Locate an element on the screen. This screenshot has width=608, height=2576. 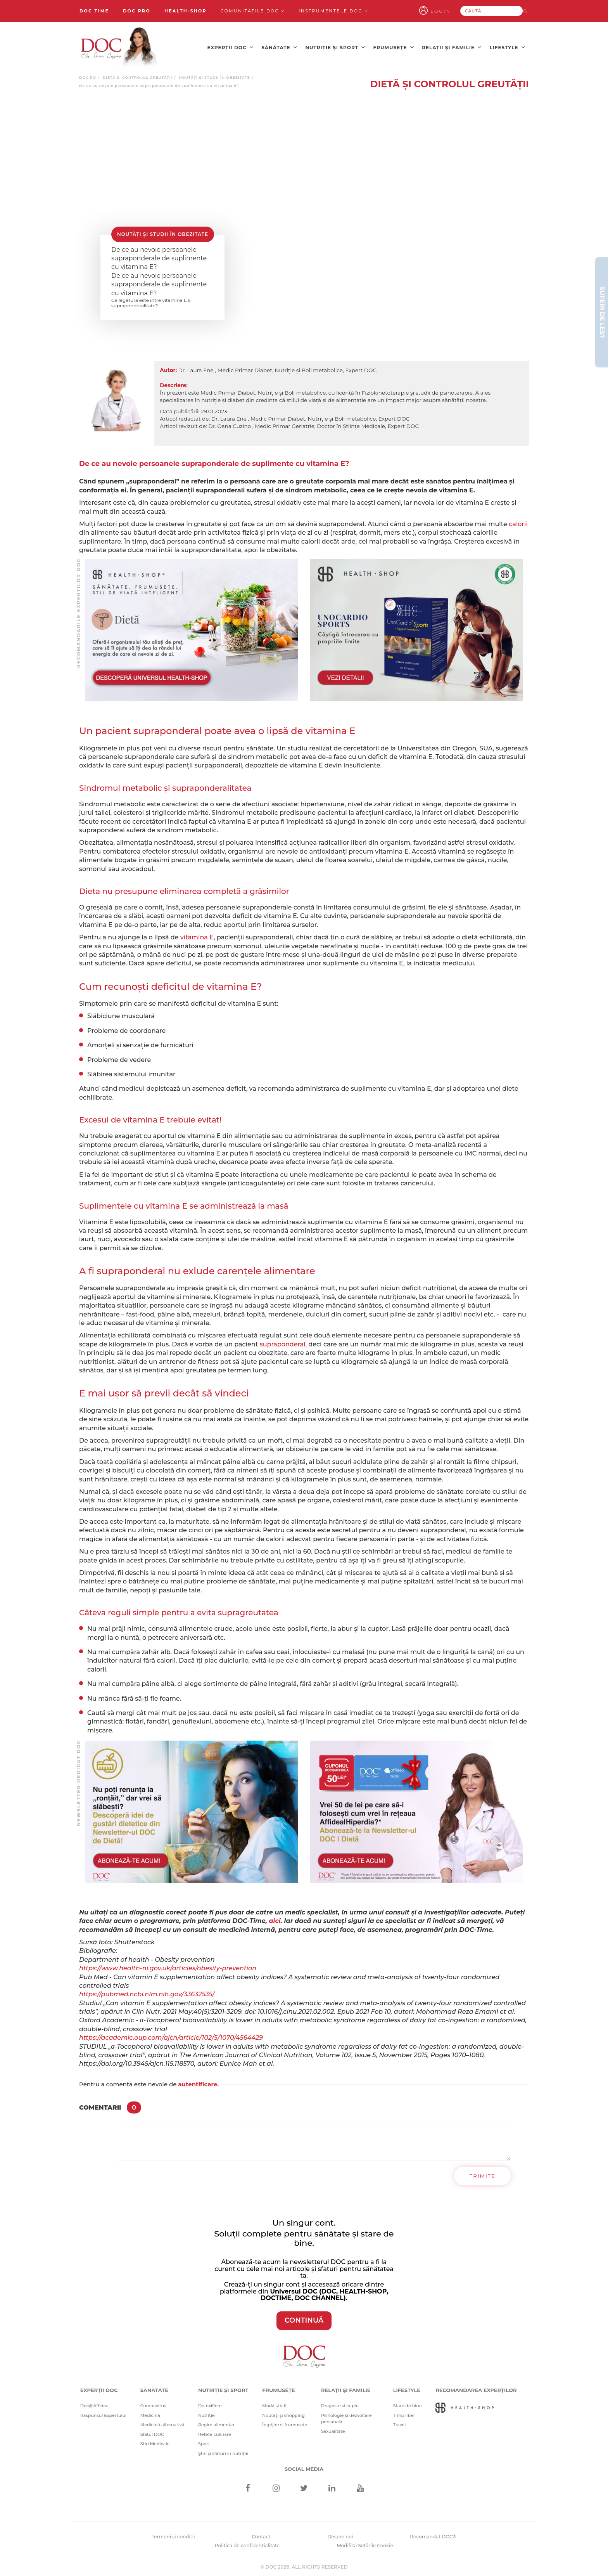
doc.ro is located at coordinates (87, 76).